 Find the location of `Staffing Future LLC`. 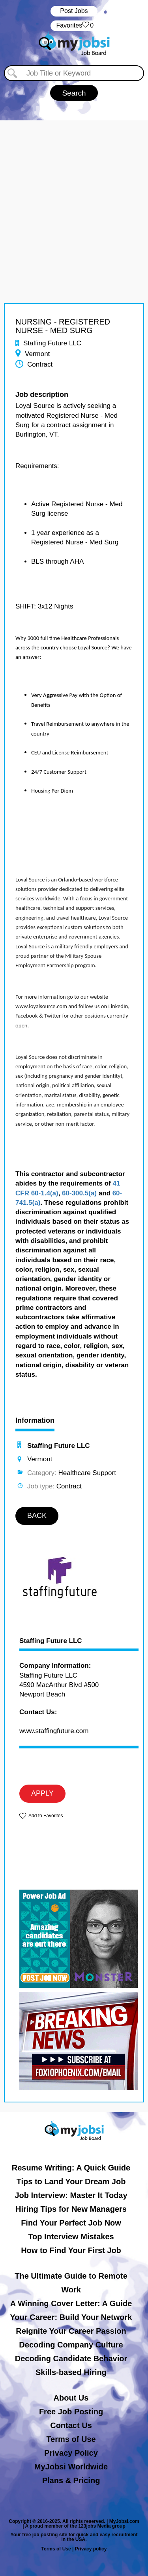

Staffing Future LLC is located at coordinates (50, 1641).